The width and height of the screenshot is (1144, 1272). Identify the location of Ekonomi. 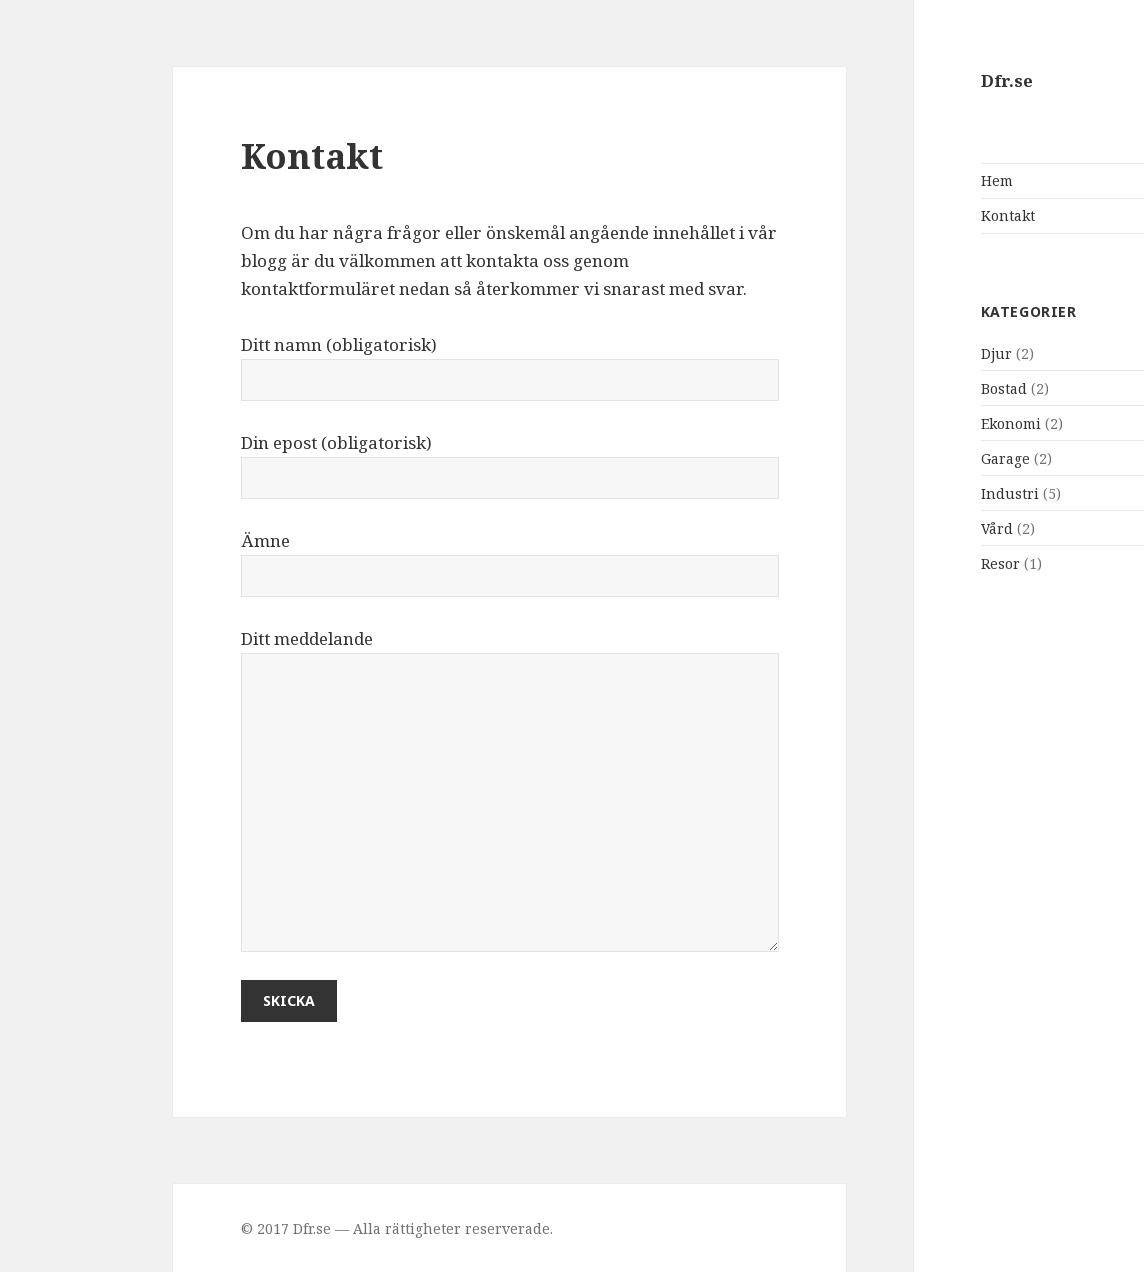
(905, 423).